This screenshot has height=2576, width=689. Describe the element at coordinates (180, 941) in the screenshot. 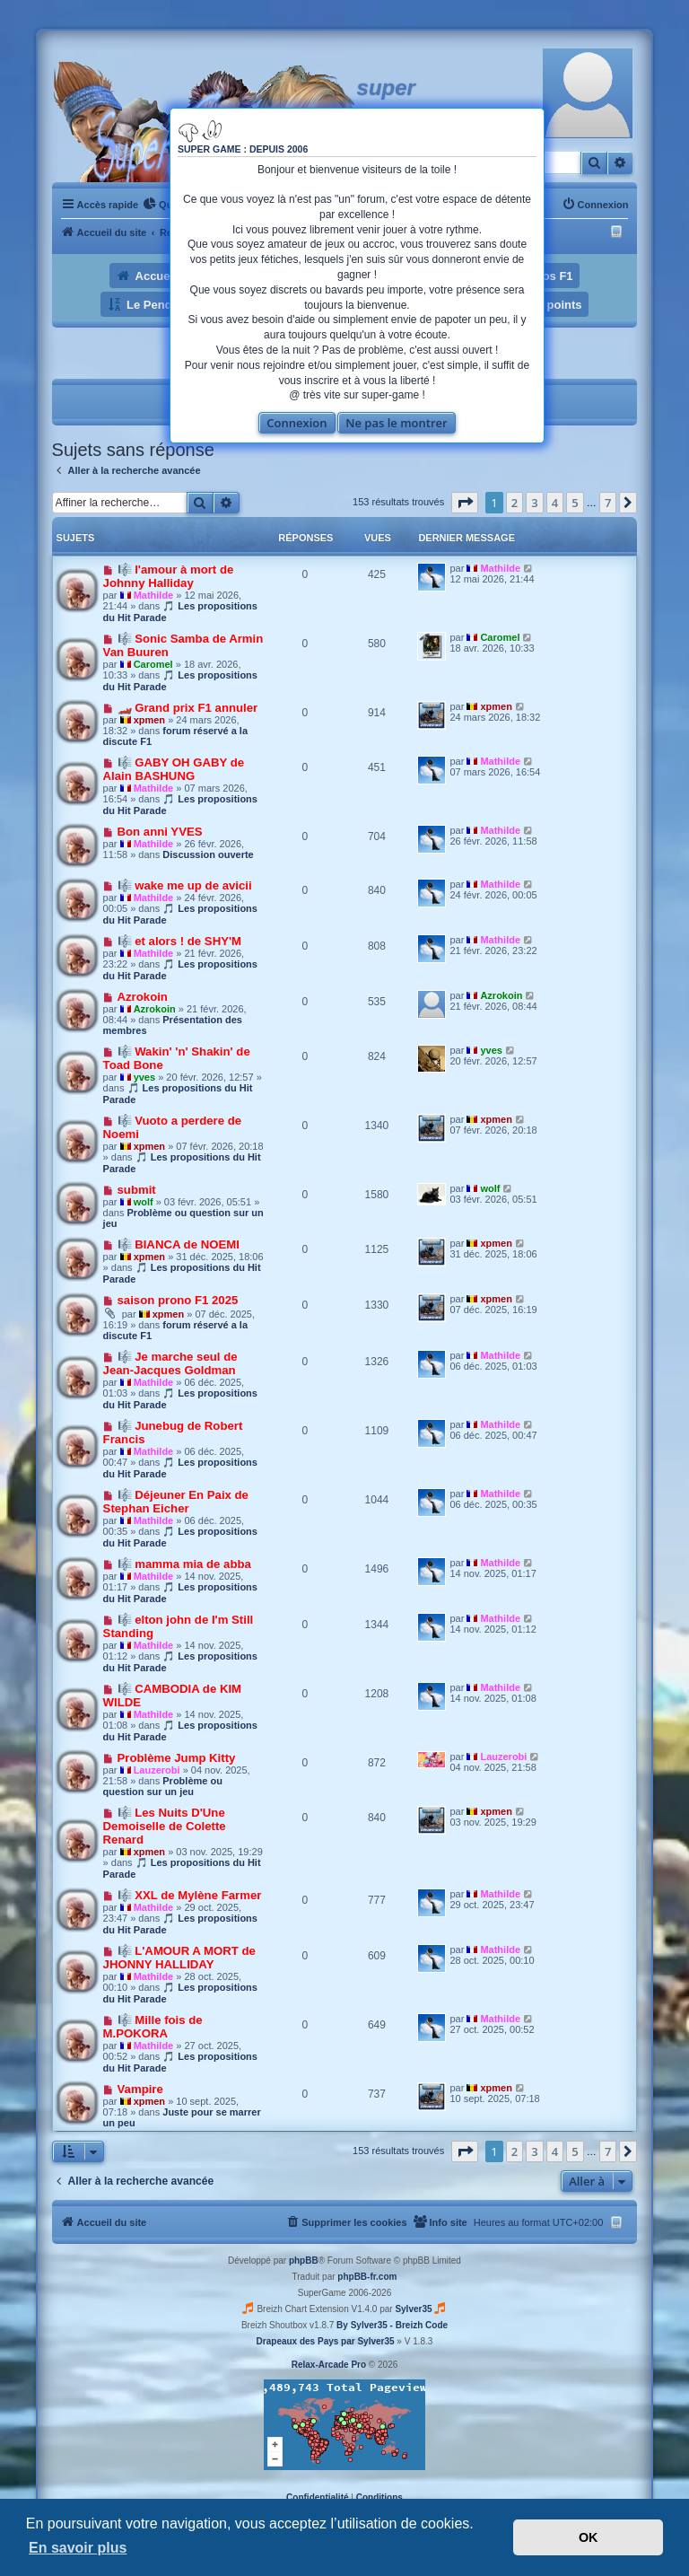

I see `🎼 et alors ! de SHY'M` at that location.